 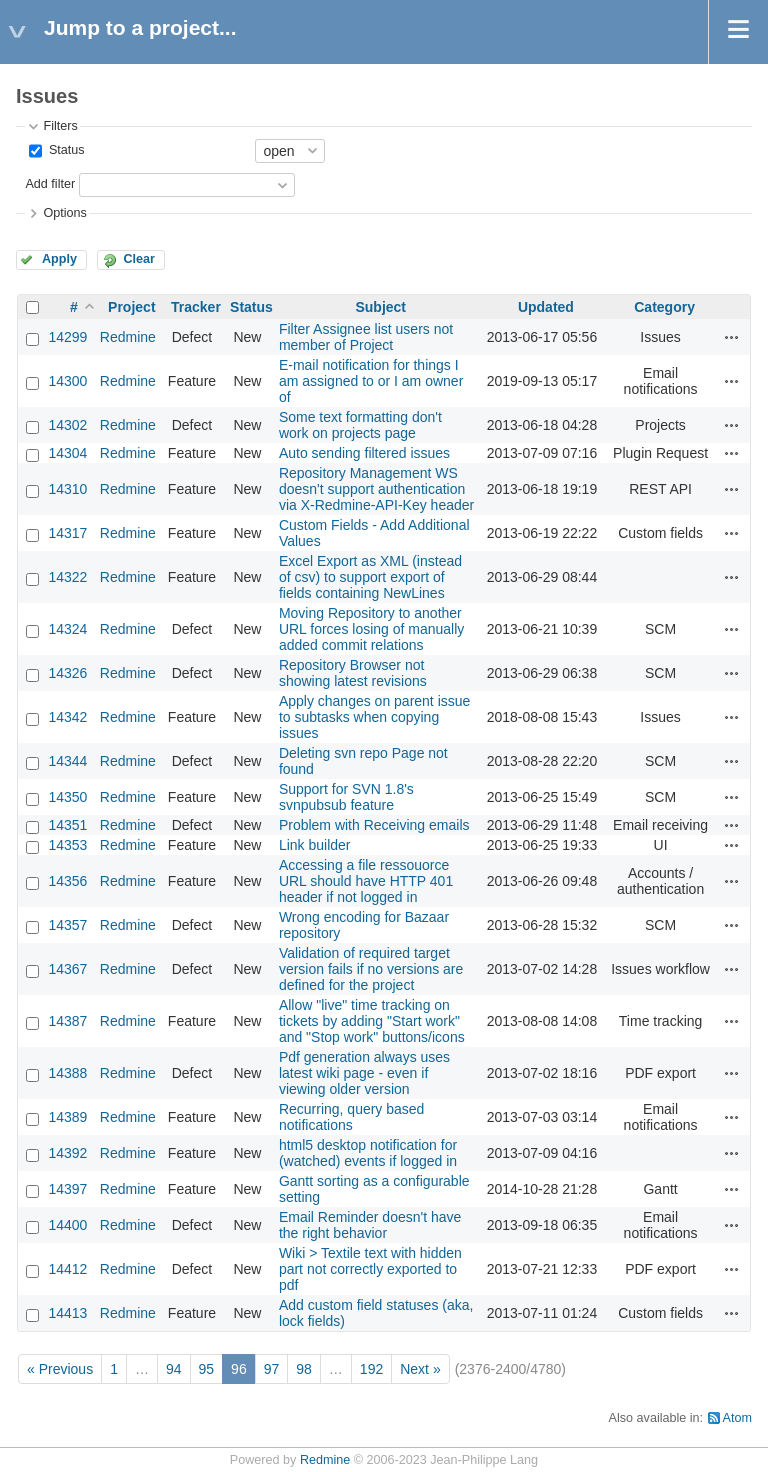 What do you see at coordinates (352, 1117) in the screenshot?
I see `Recurring, query based notifications` at bounding box center [352, 1117].